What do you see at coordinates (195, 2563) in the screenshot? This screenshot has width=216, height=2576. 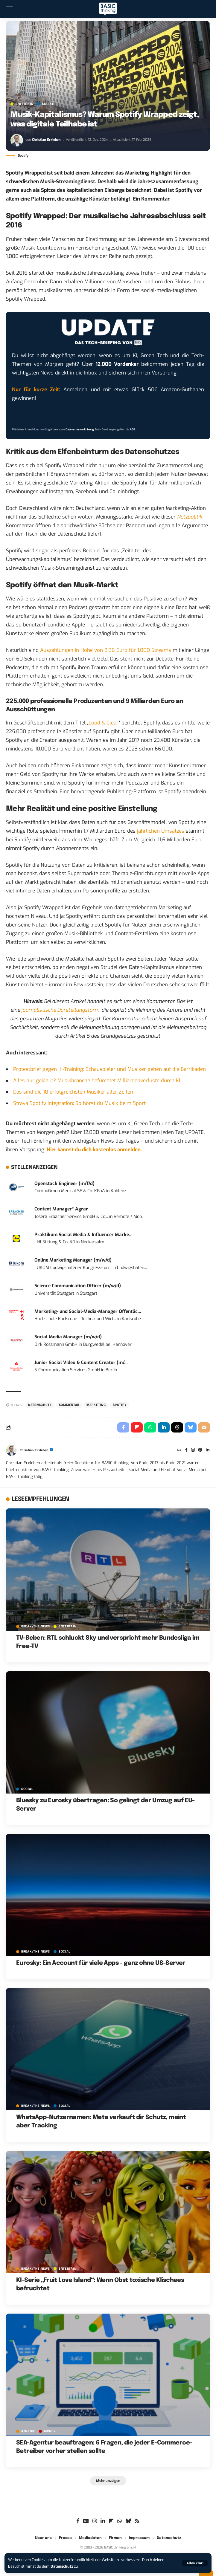 I see `[button]` at bounding box center [195, 2563].